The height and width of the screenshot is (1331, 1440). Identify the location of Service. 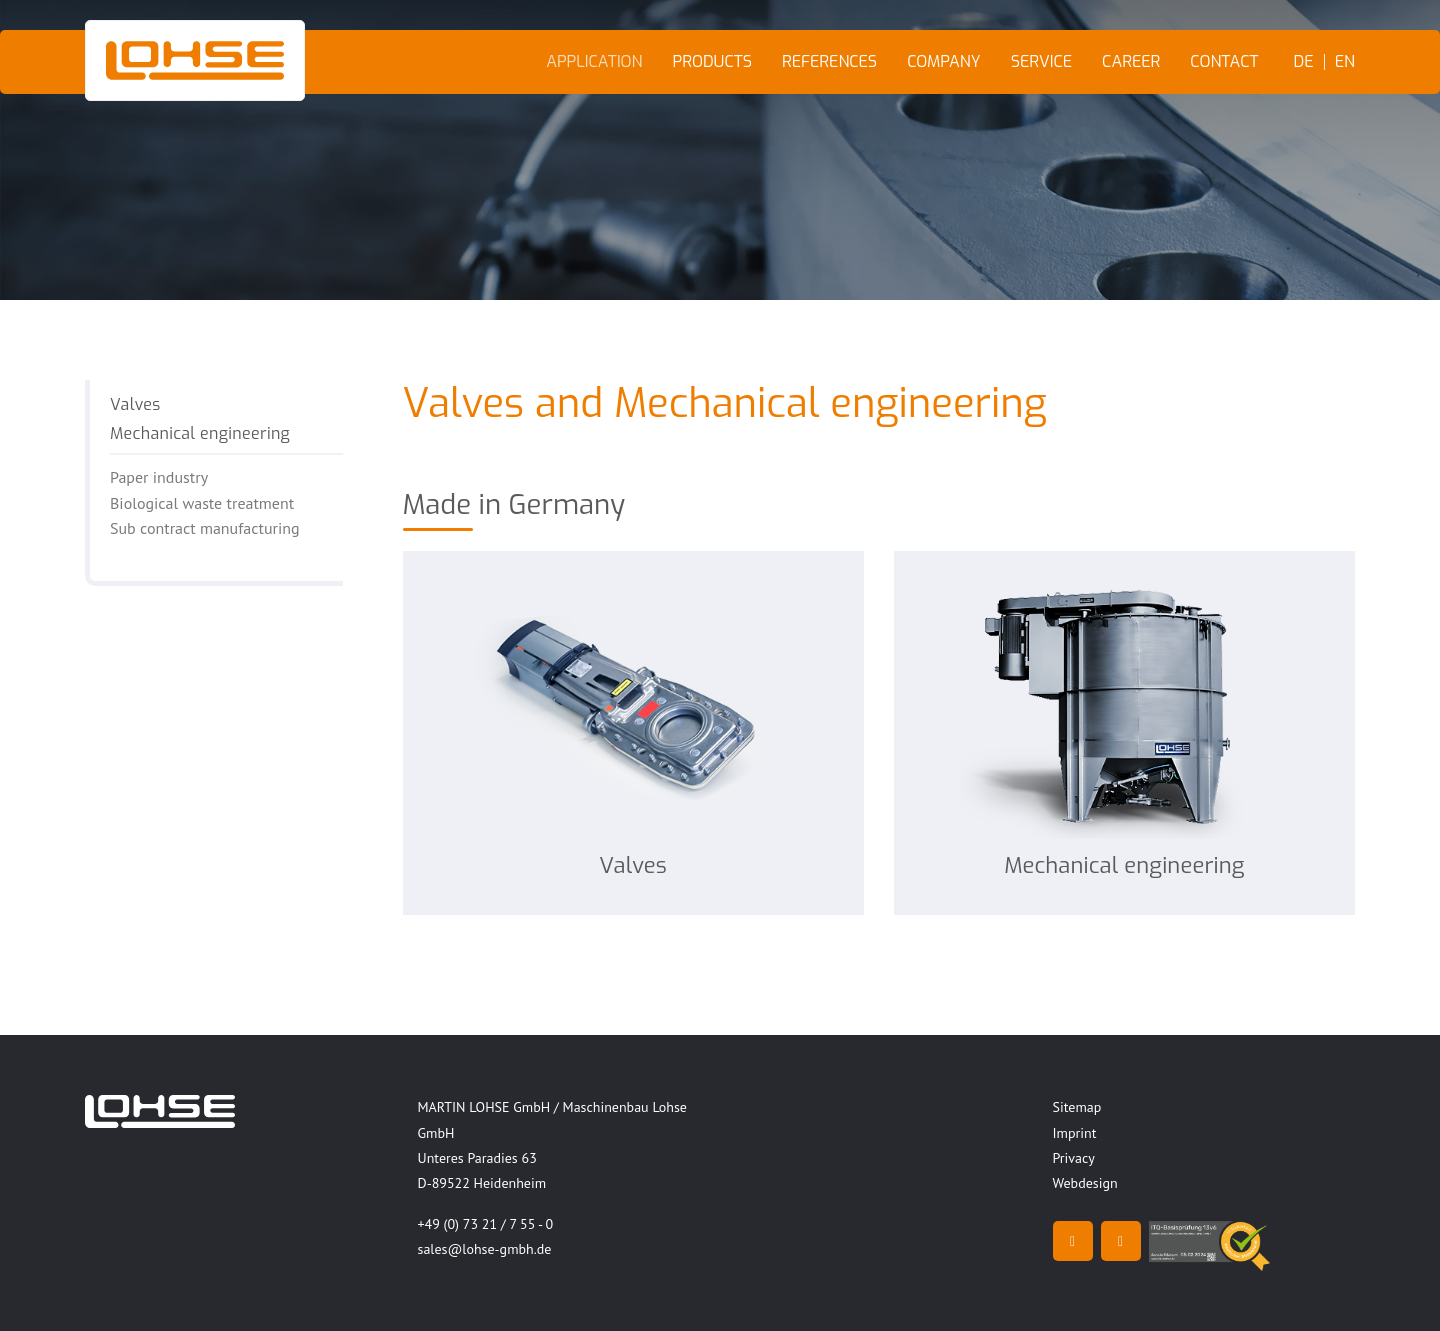
(1041, 61).